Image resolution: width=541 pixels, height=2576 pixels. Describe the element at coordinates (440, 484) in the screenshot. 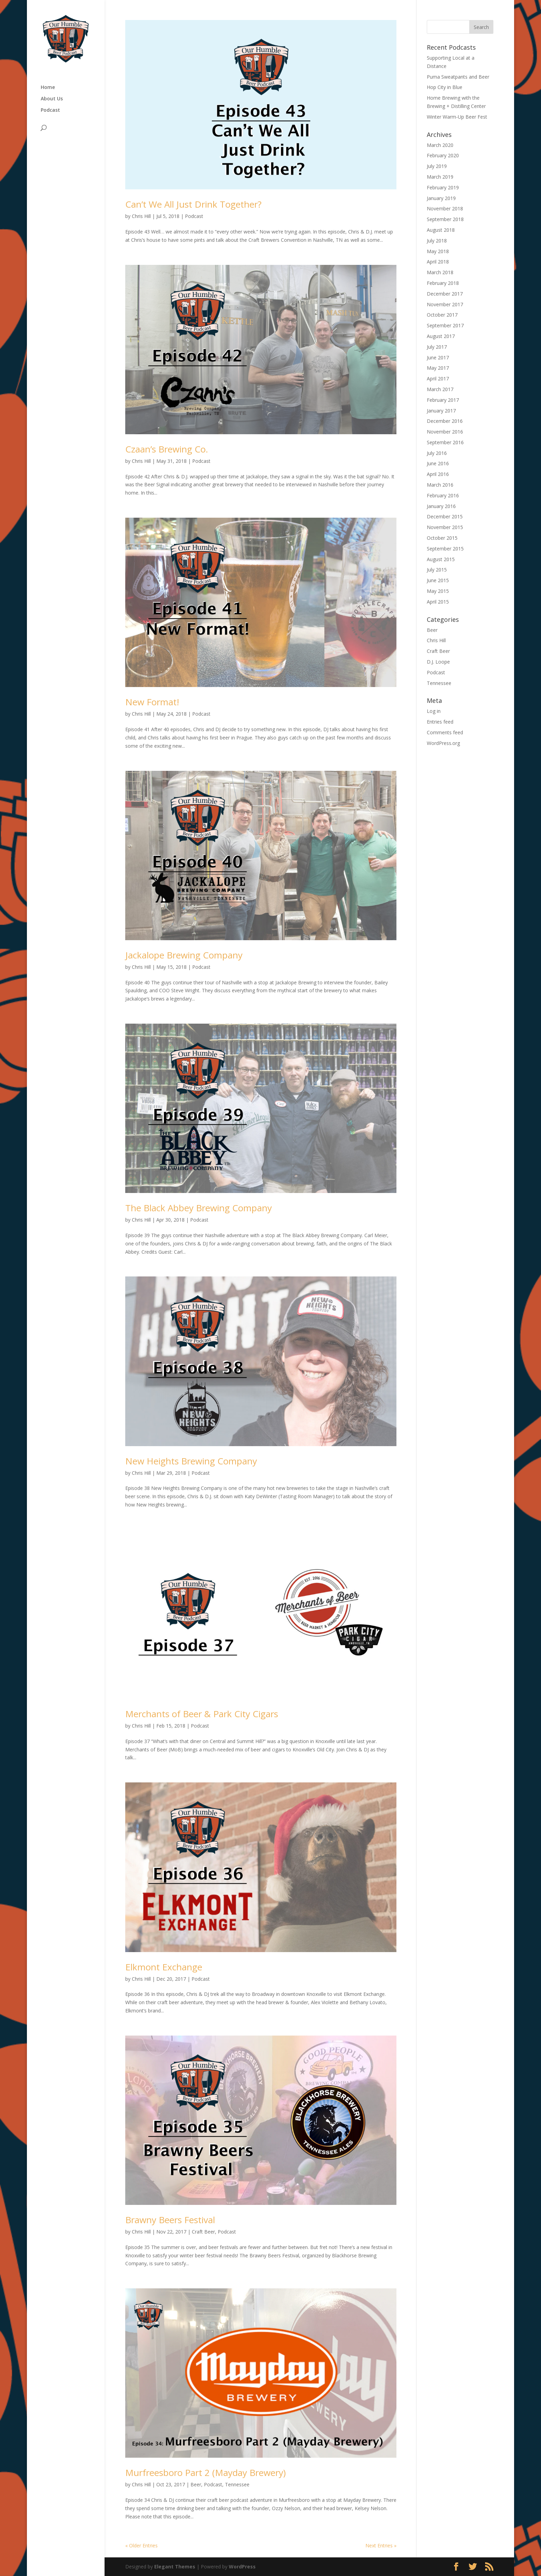

I see `March 2016` at that location.